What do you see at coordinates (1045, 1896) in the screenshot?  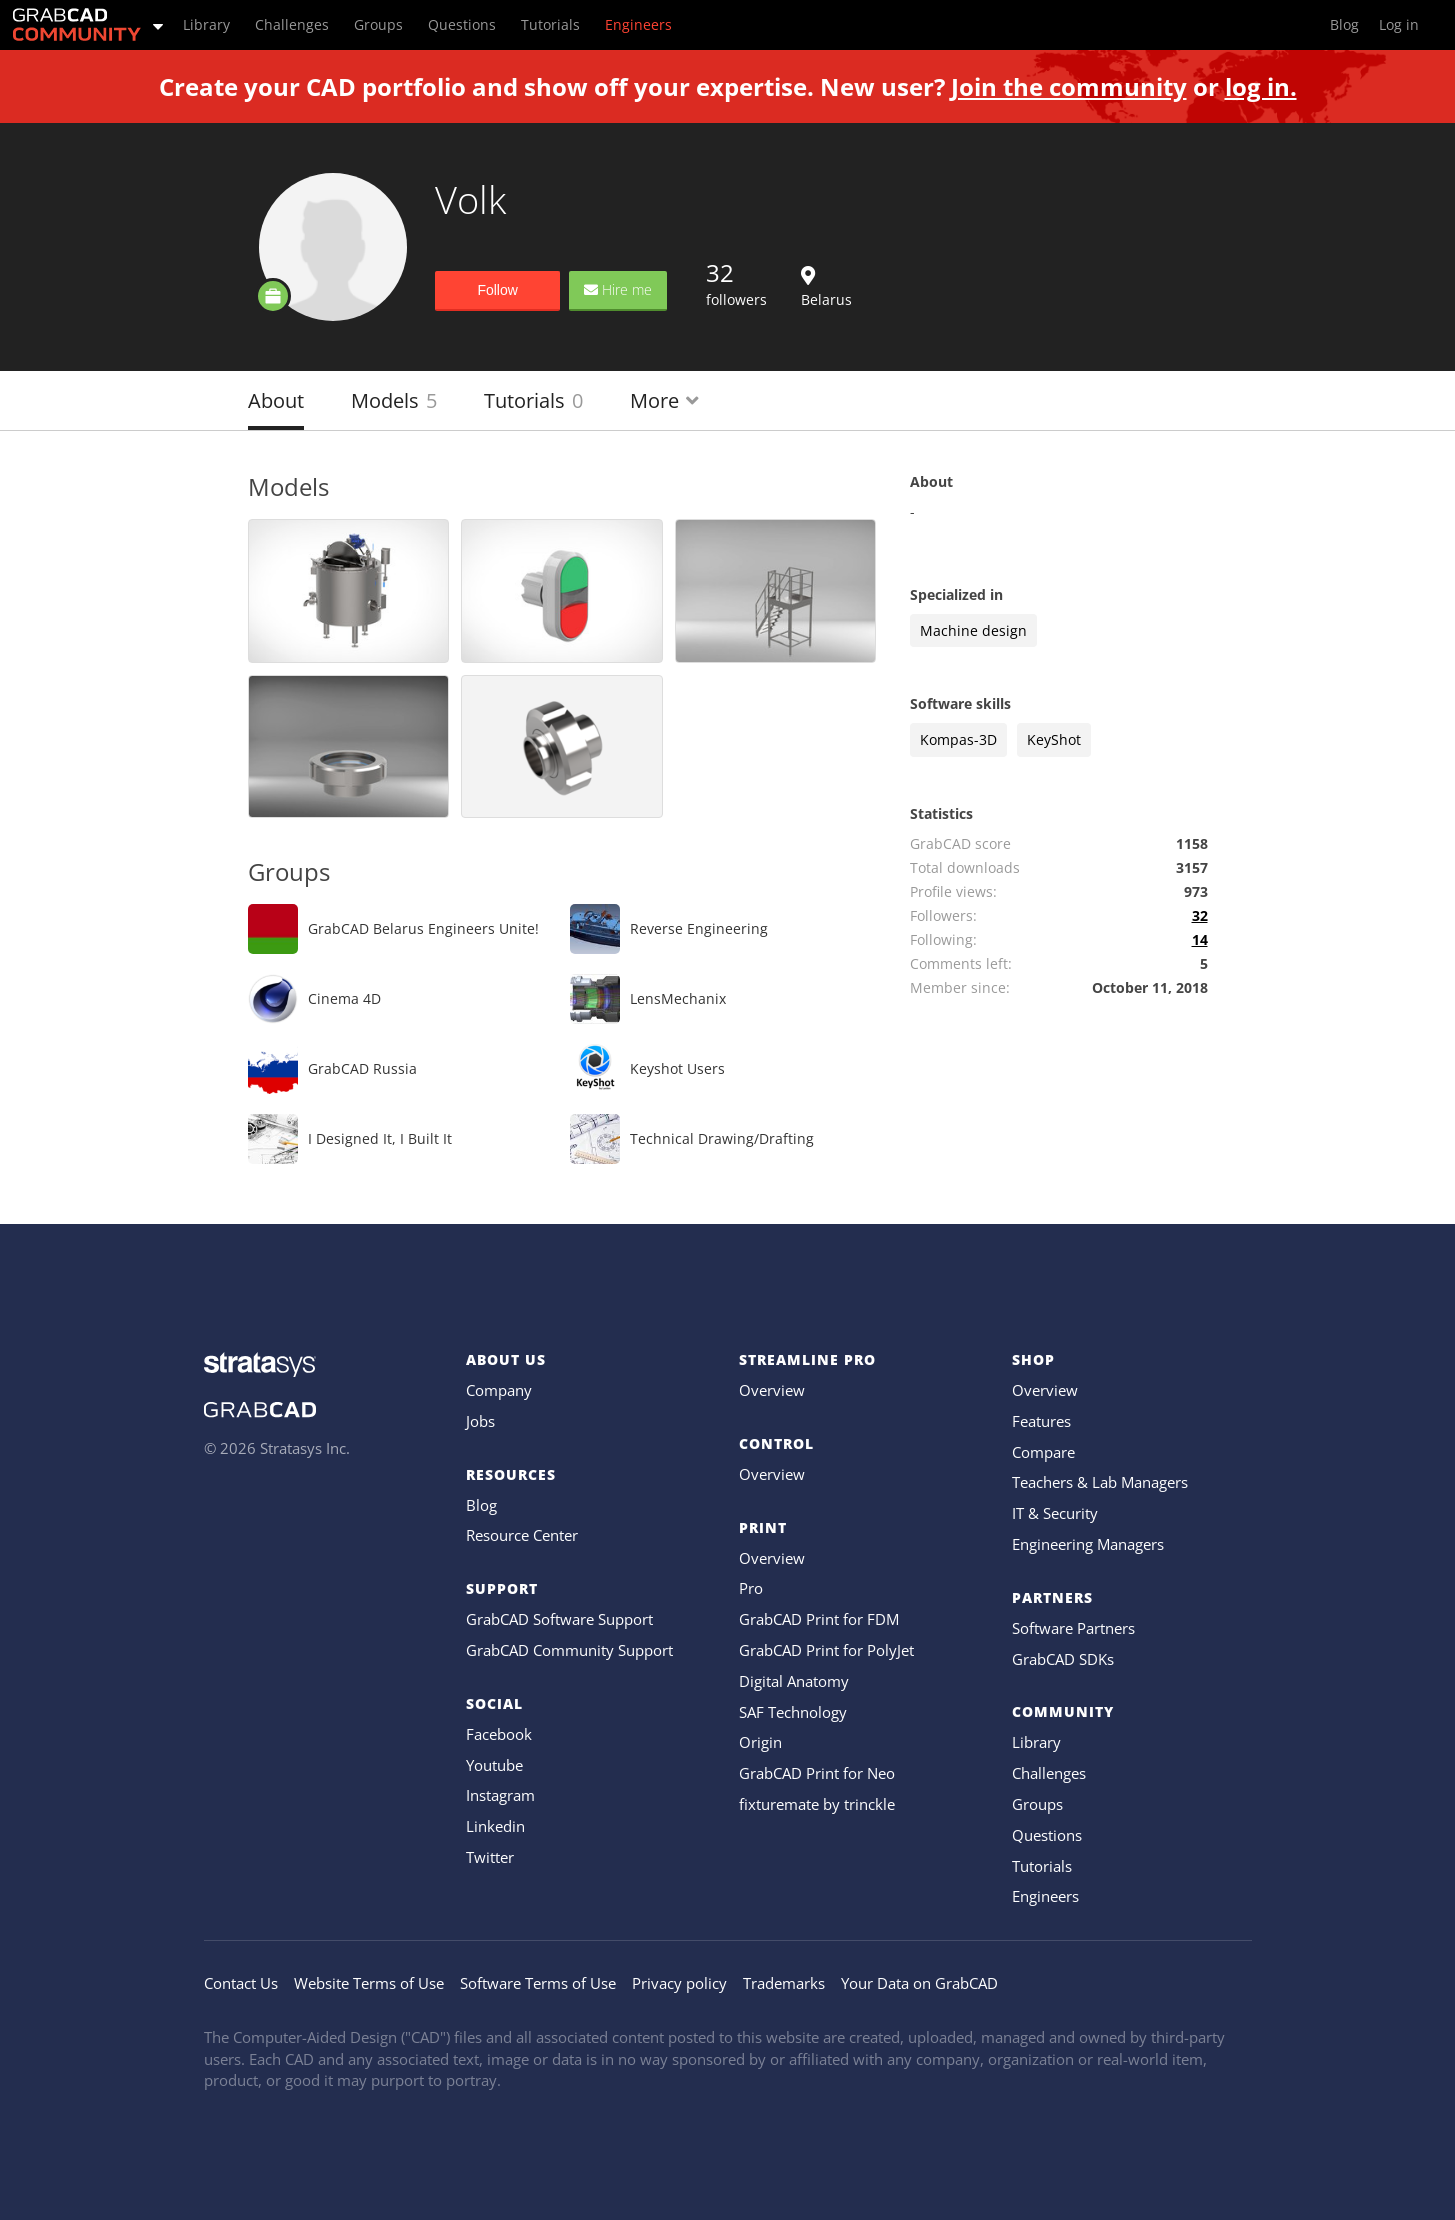 I see `Engineers` at bounding box center [1045, 1896].